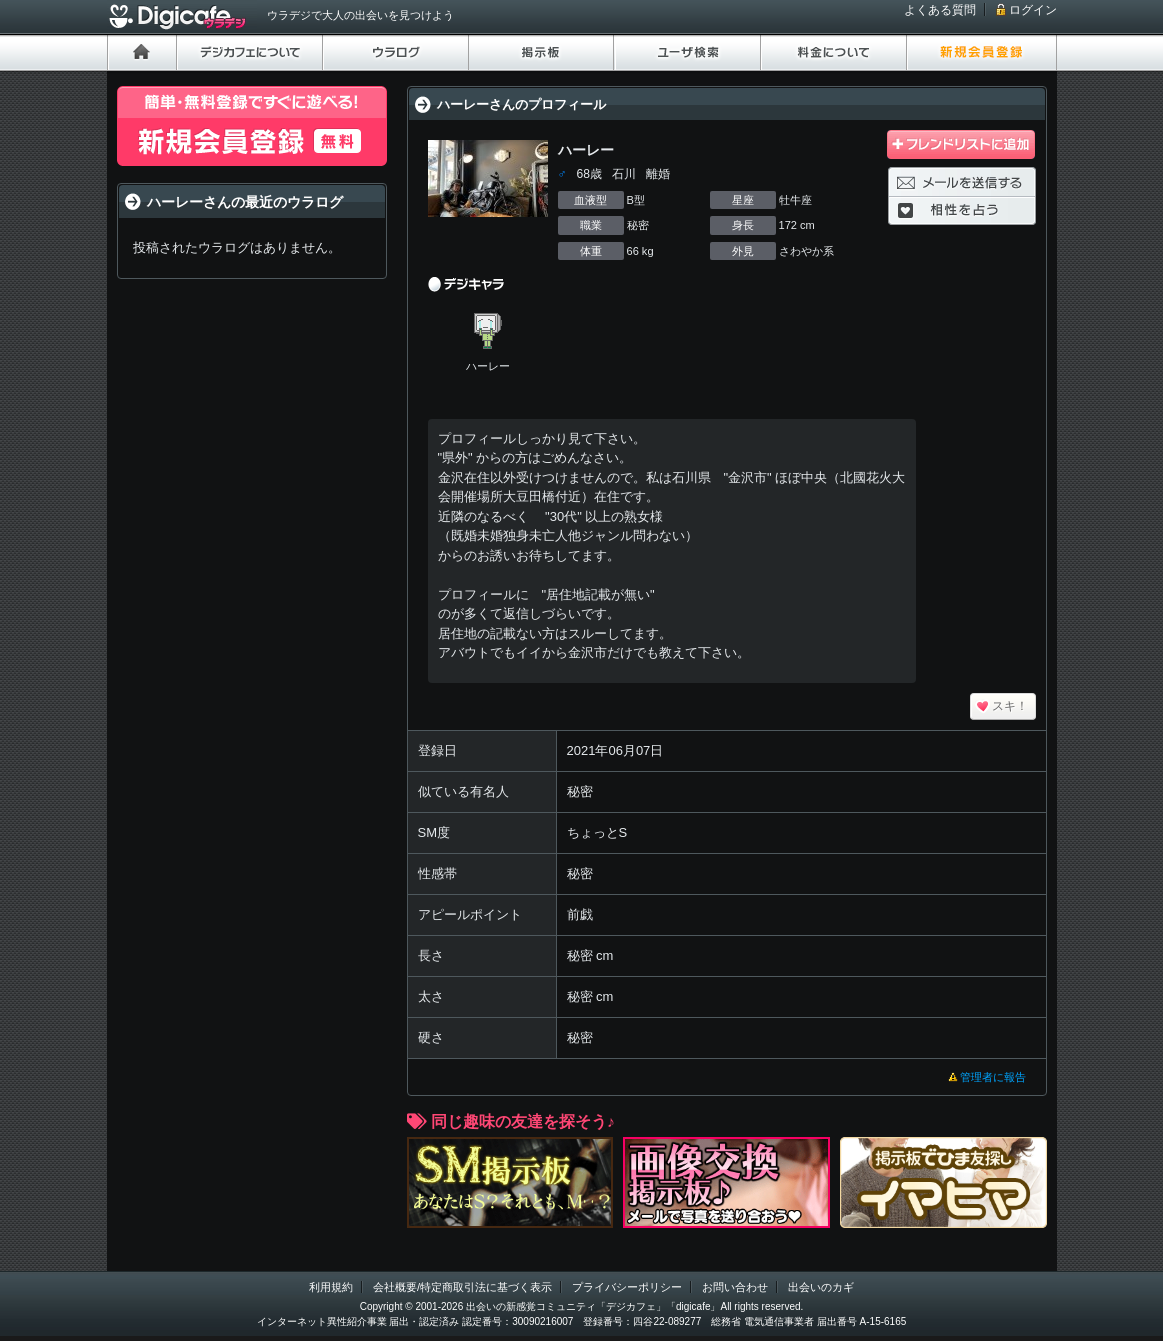 The width and height of the screenshot is (1163, 1341). What do you see at coordinates (821, 1287) in the screenshot?
I see `出会いのカギ` at bounding box center [821, 1287].